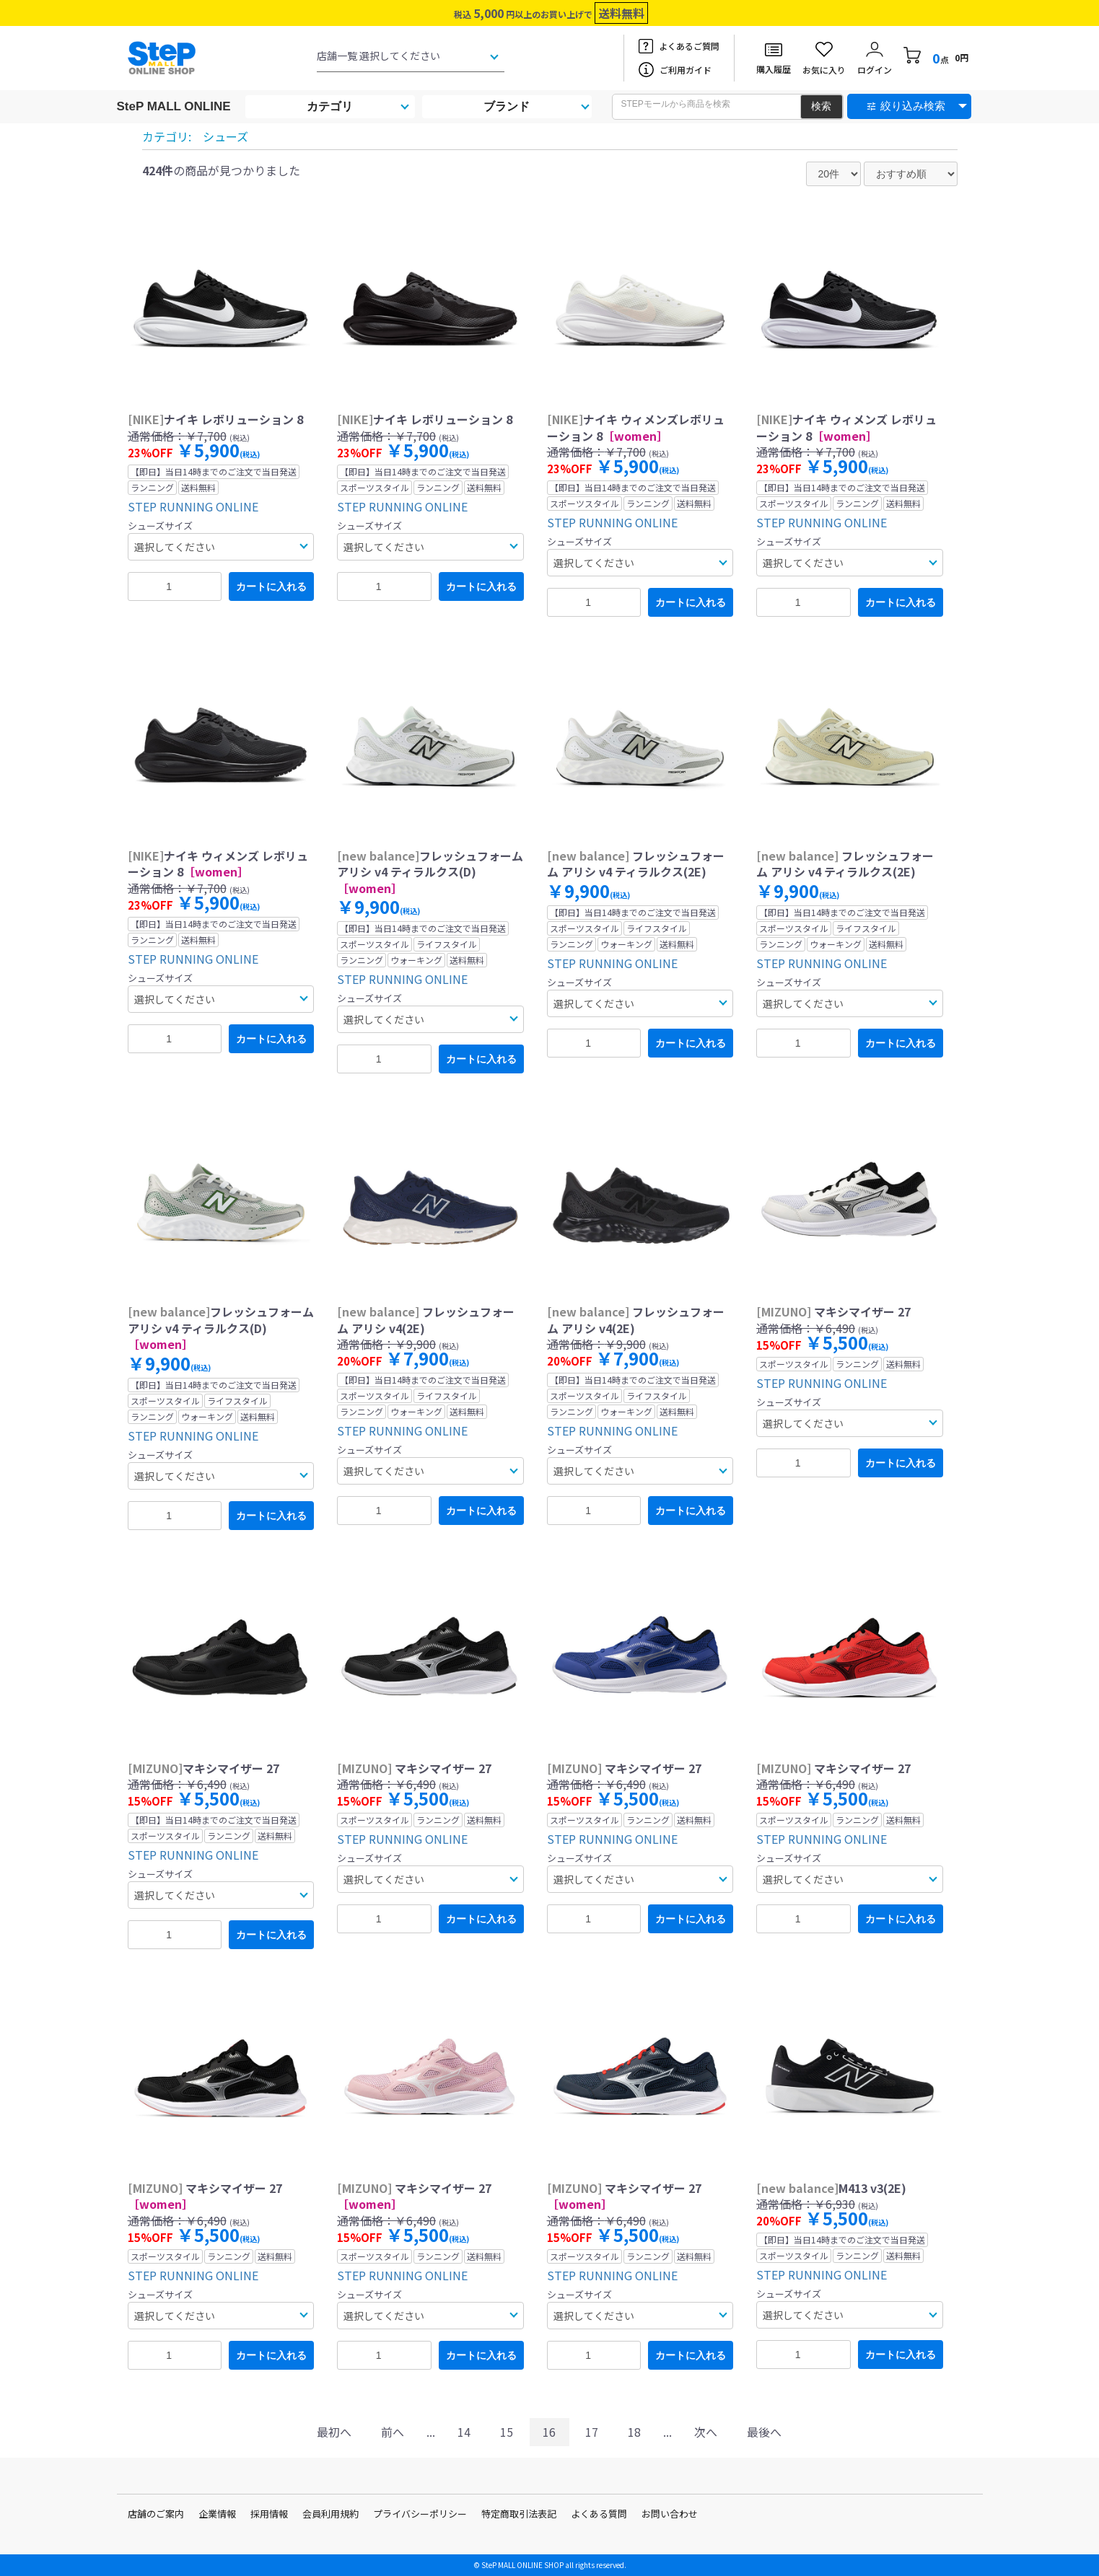  Describe the element at coordinates (420, 2513) in the screenshot. I see `プライバシーポリシー` at that location.